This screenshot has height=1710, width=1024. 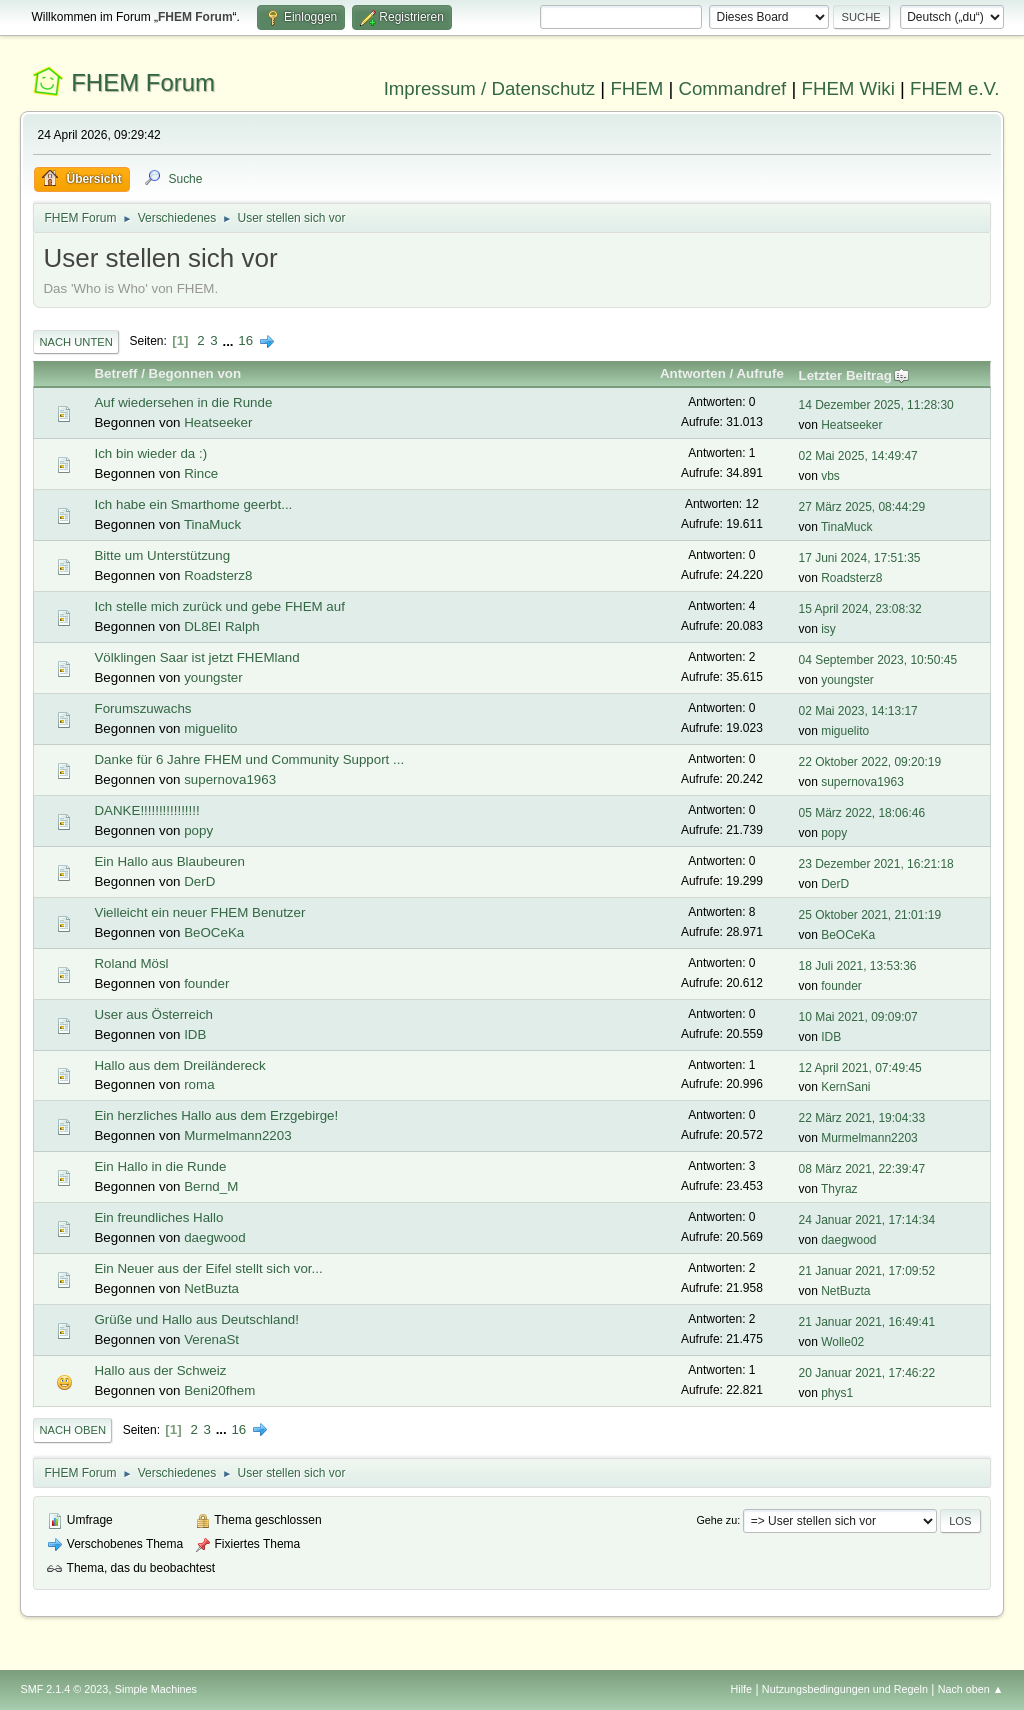 What do you see at coordinates (131, 963) in the screenshot?
I see `Roland Mösl` at bounding box center [131, 963].